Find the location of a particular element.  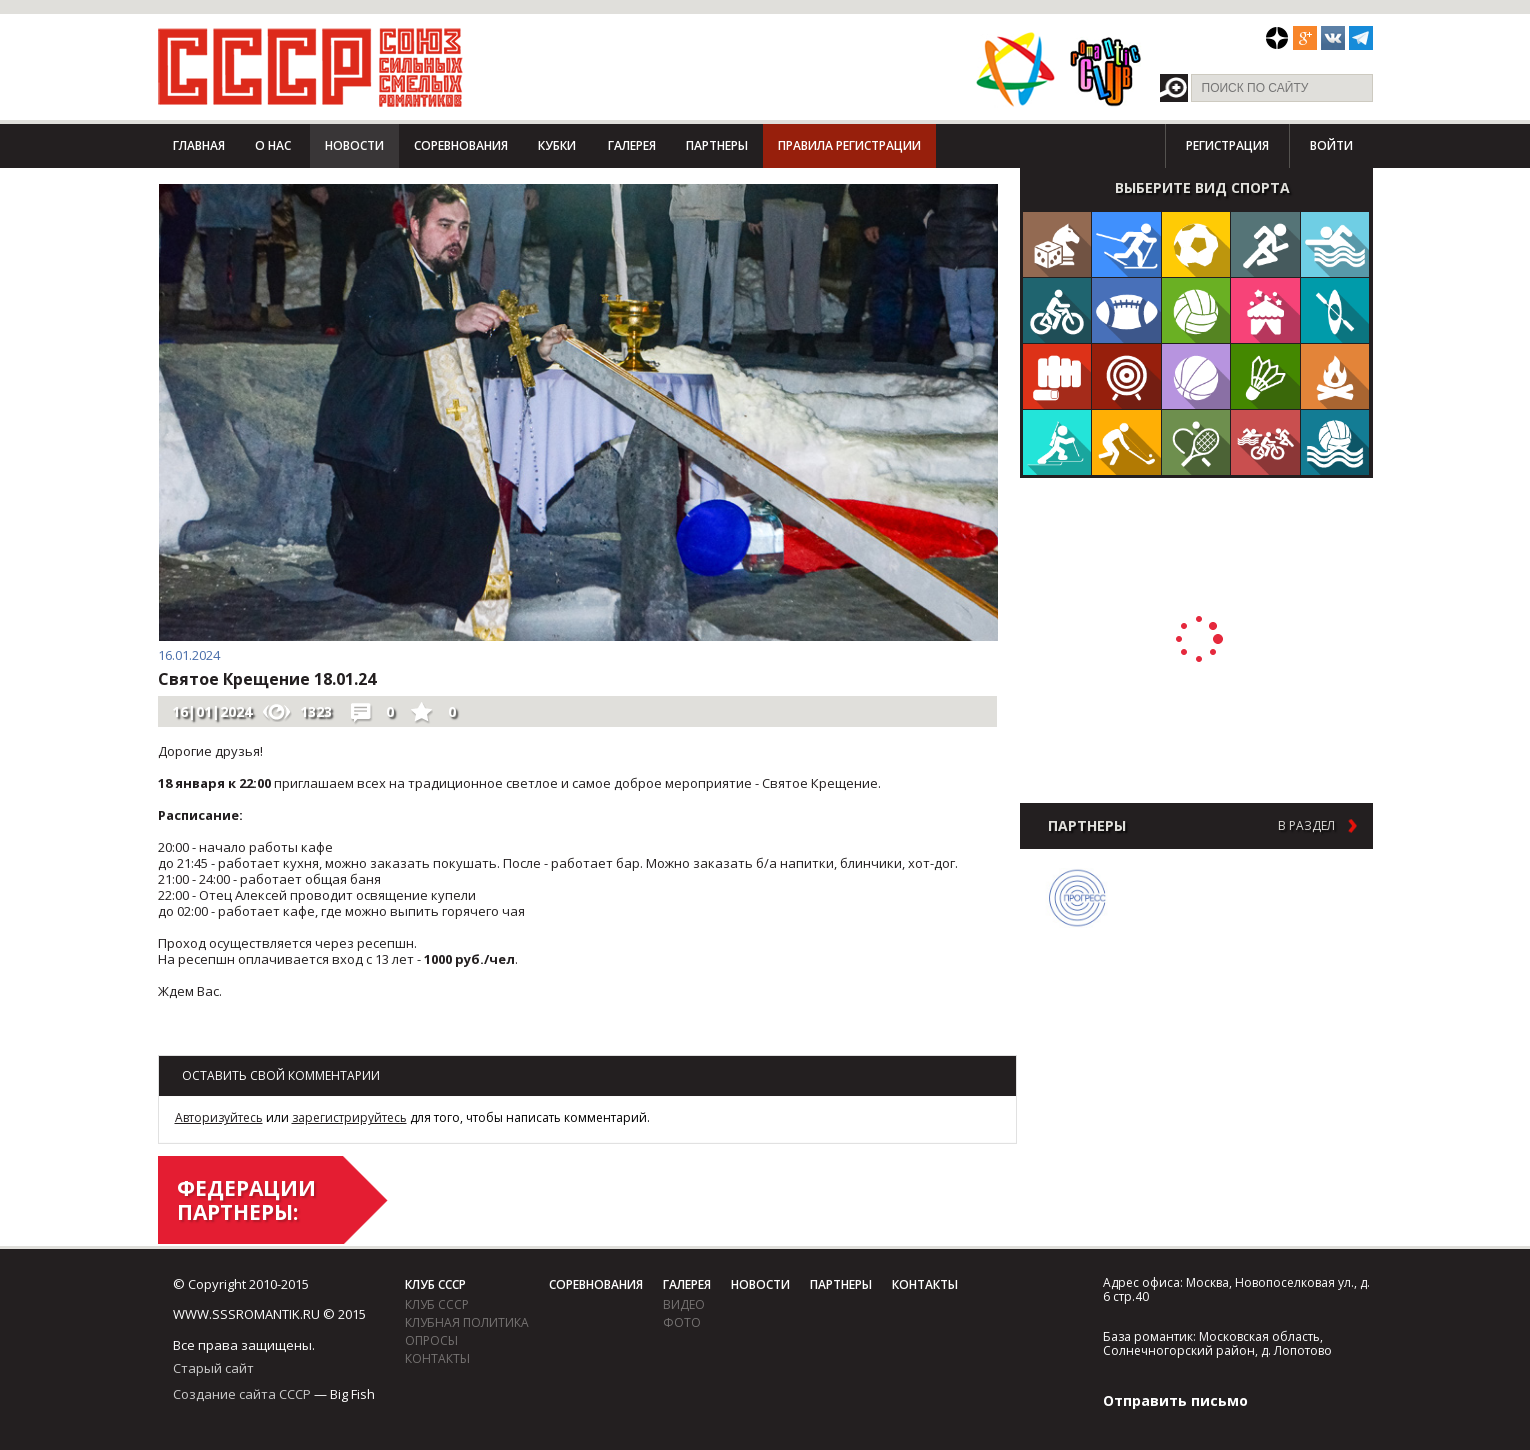

Правила регистрации is located at coordinates (849, 145).